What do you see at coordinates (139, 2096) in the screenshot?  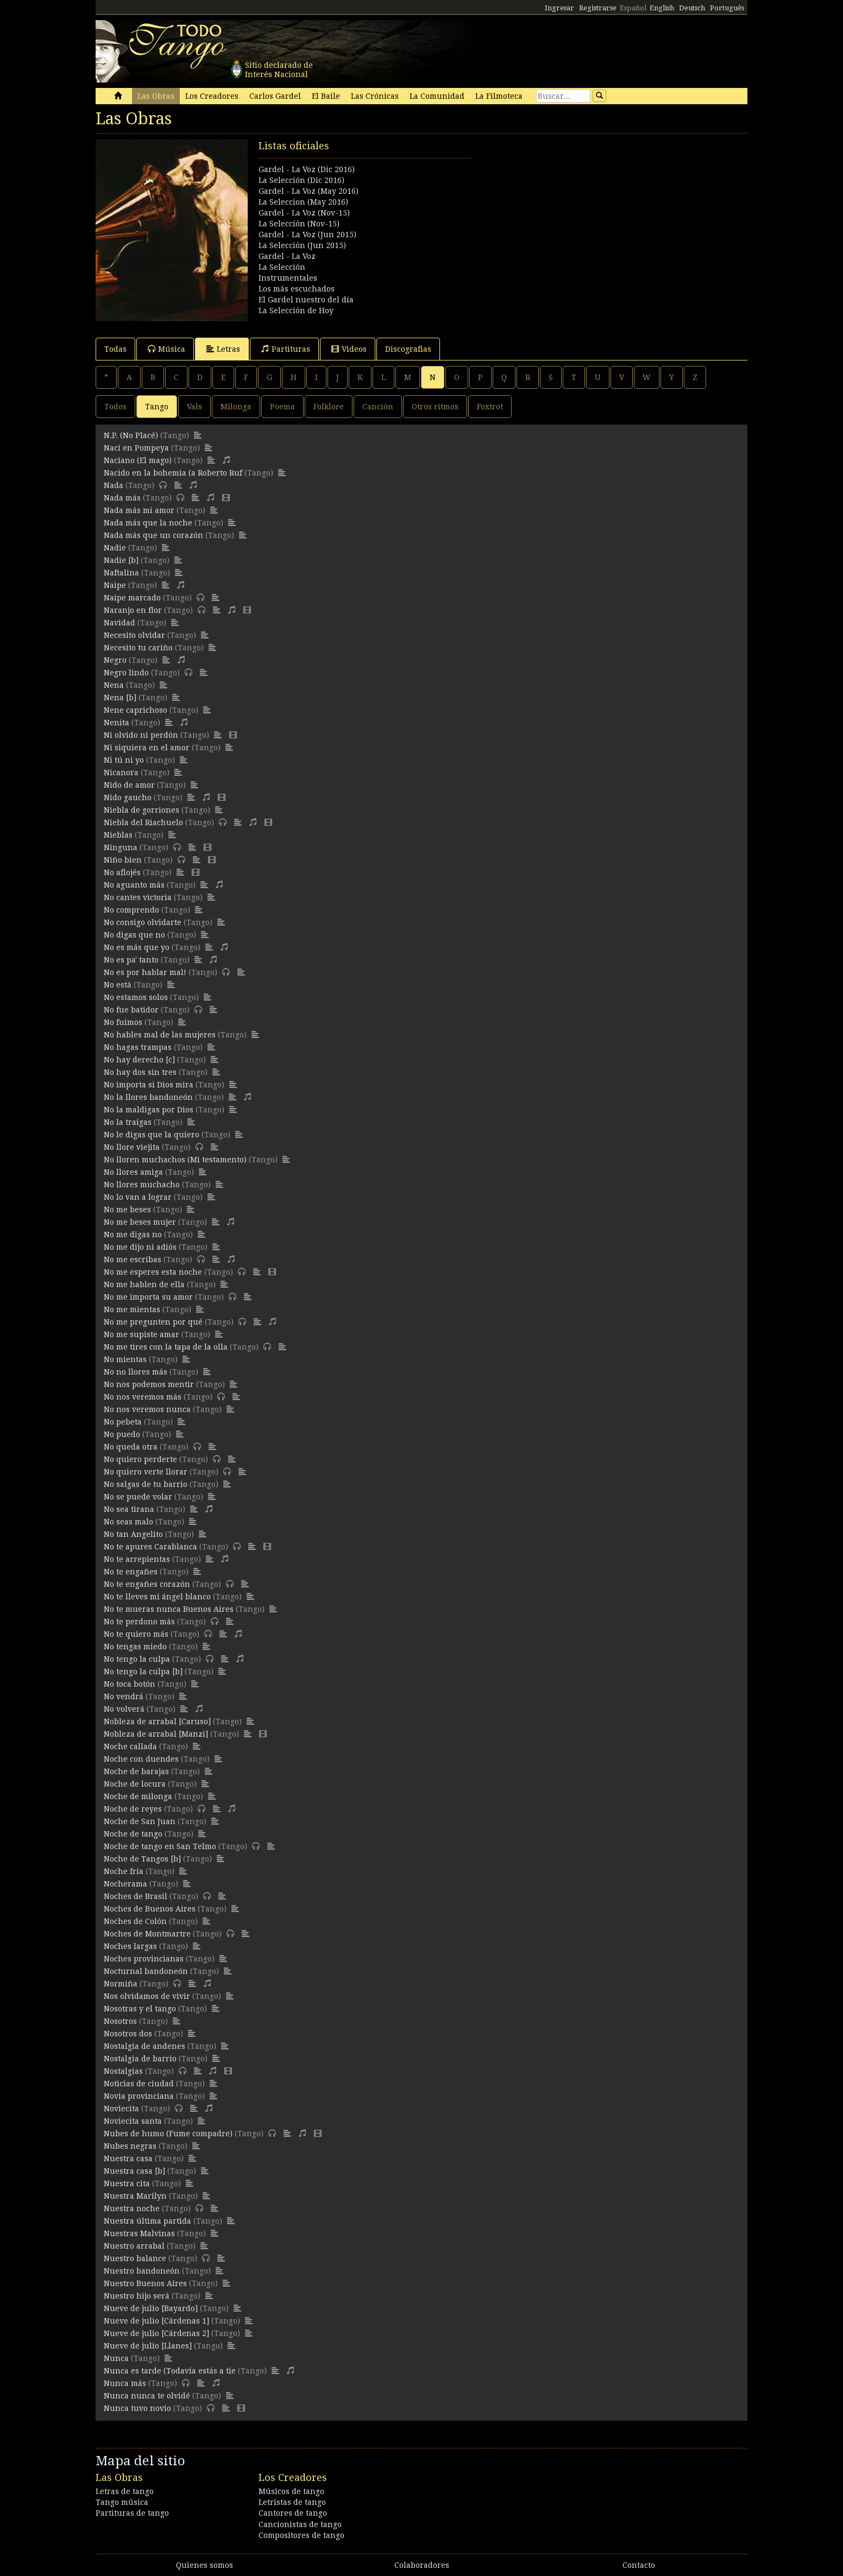 I see `Novia provinciana` at bounding box center [139, 2096].